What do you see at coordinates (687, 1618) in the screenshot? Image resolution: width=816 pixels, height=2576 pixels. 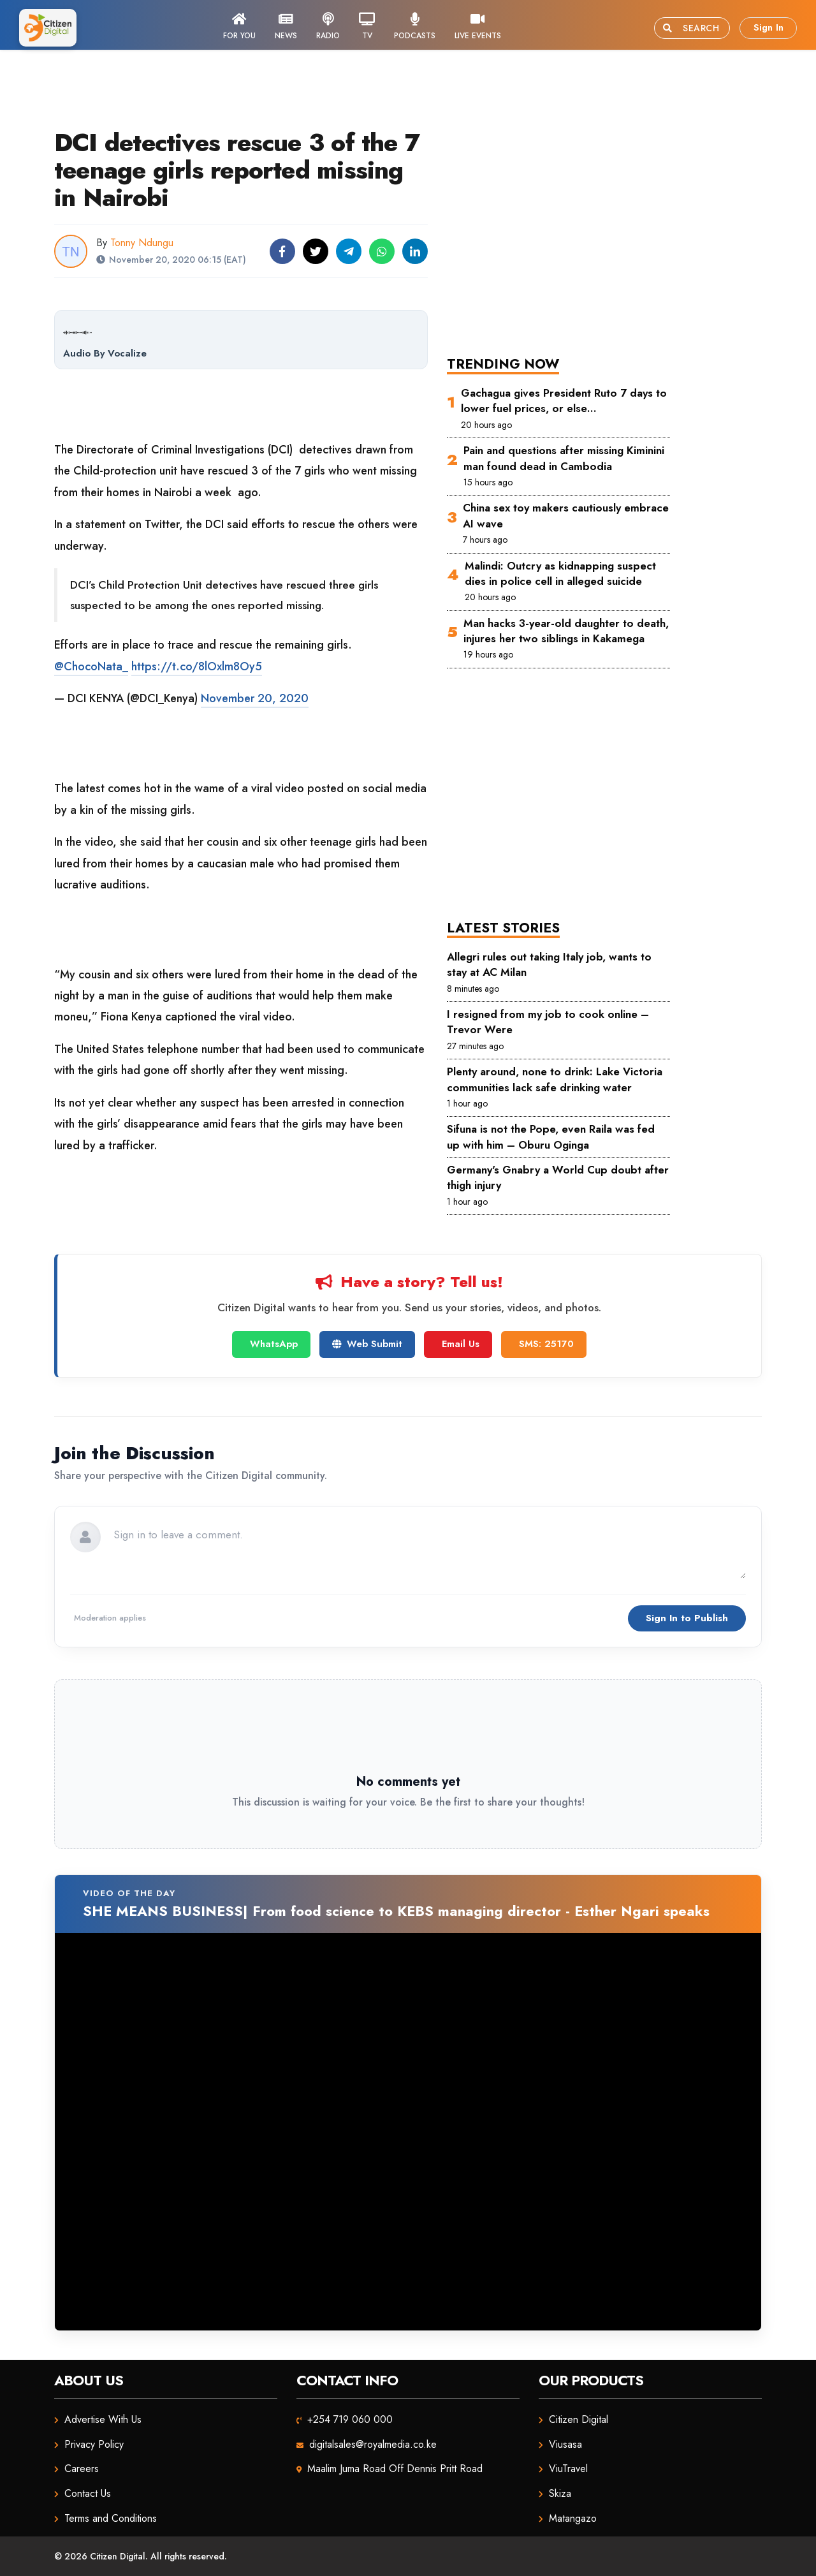 I see `Sign In to Publish` at bounding box center [687, 1618].